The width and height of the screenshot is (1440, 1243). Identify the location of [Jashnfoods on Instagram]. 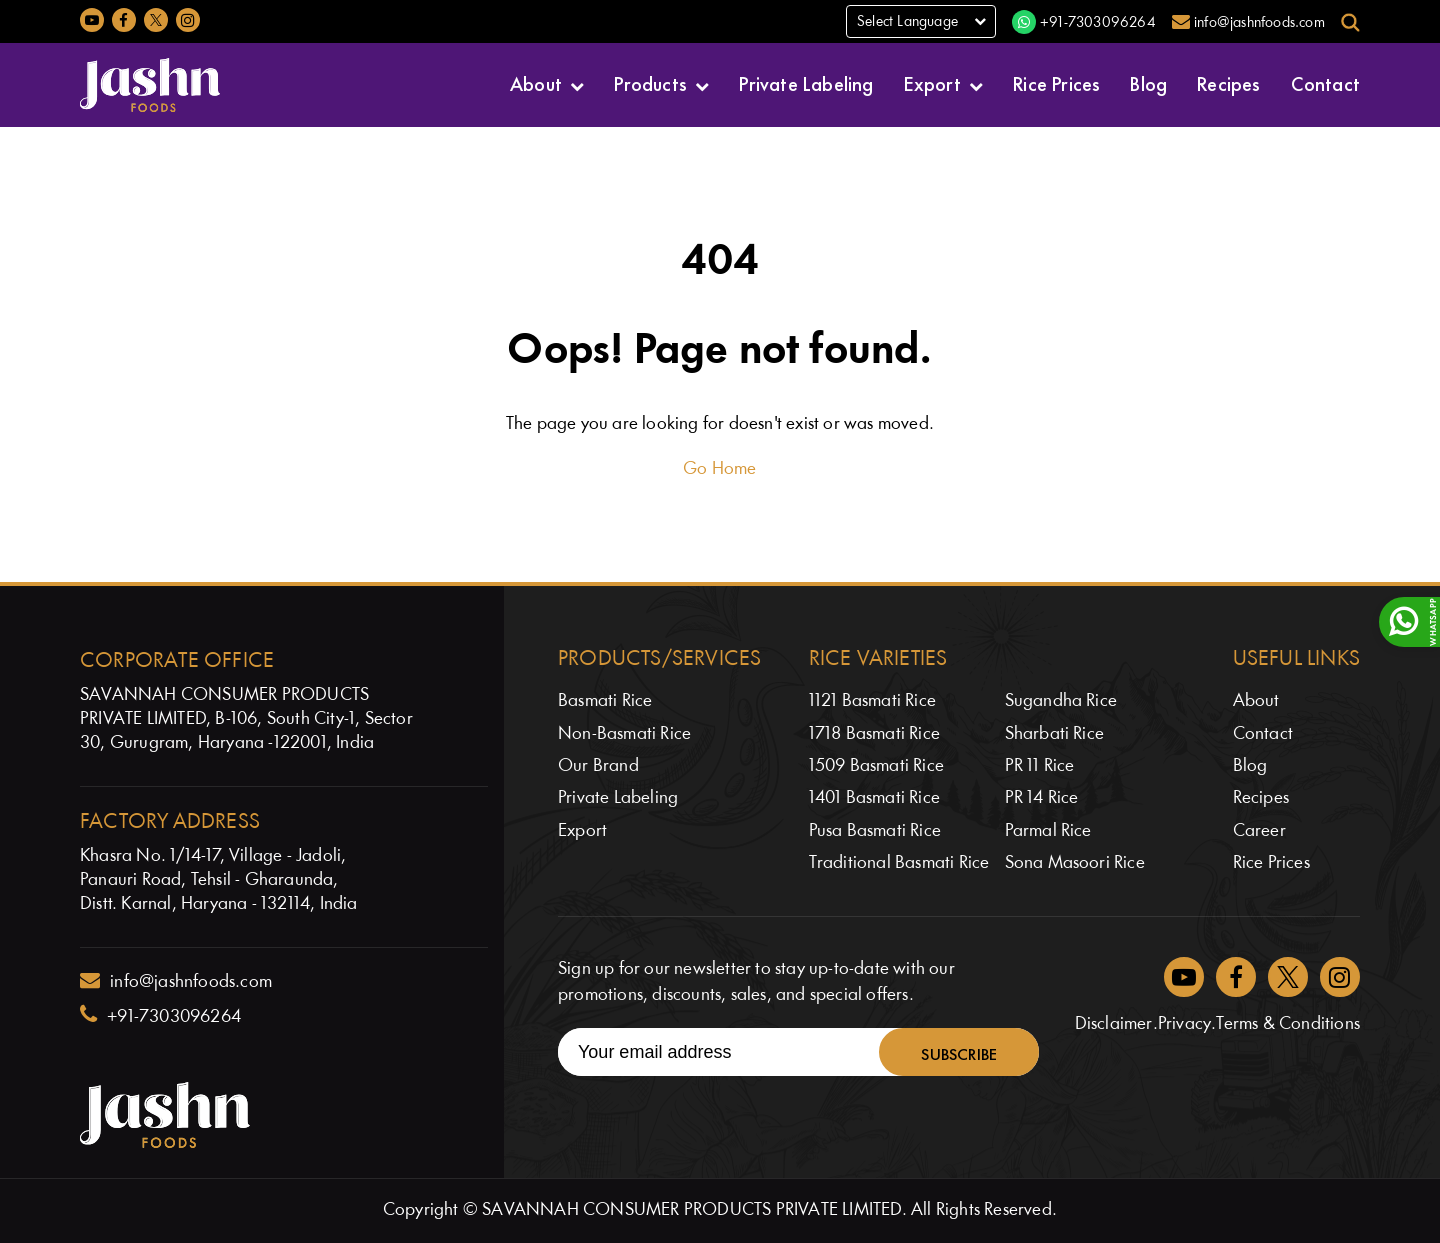
(188, 20).